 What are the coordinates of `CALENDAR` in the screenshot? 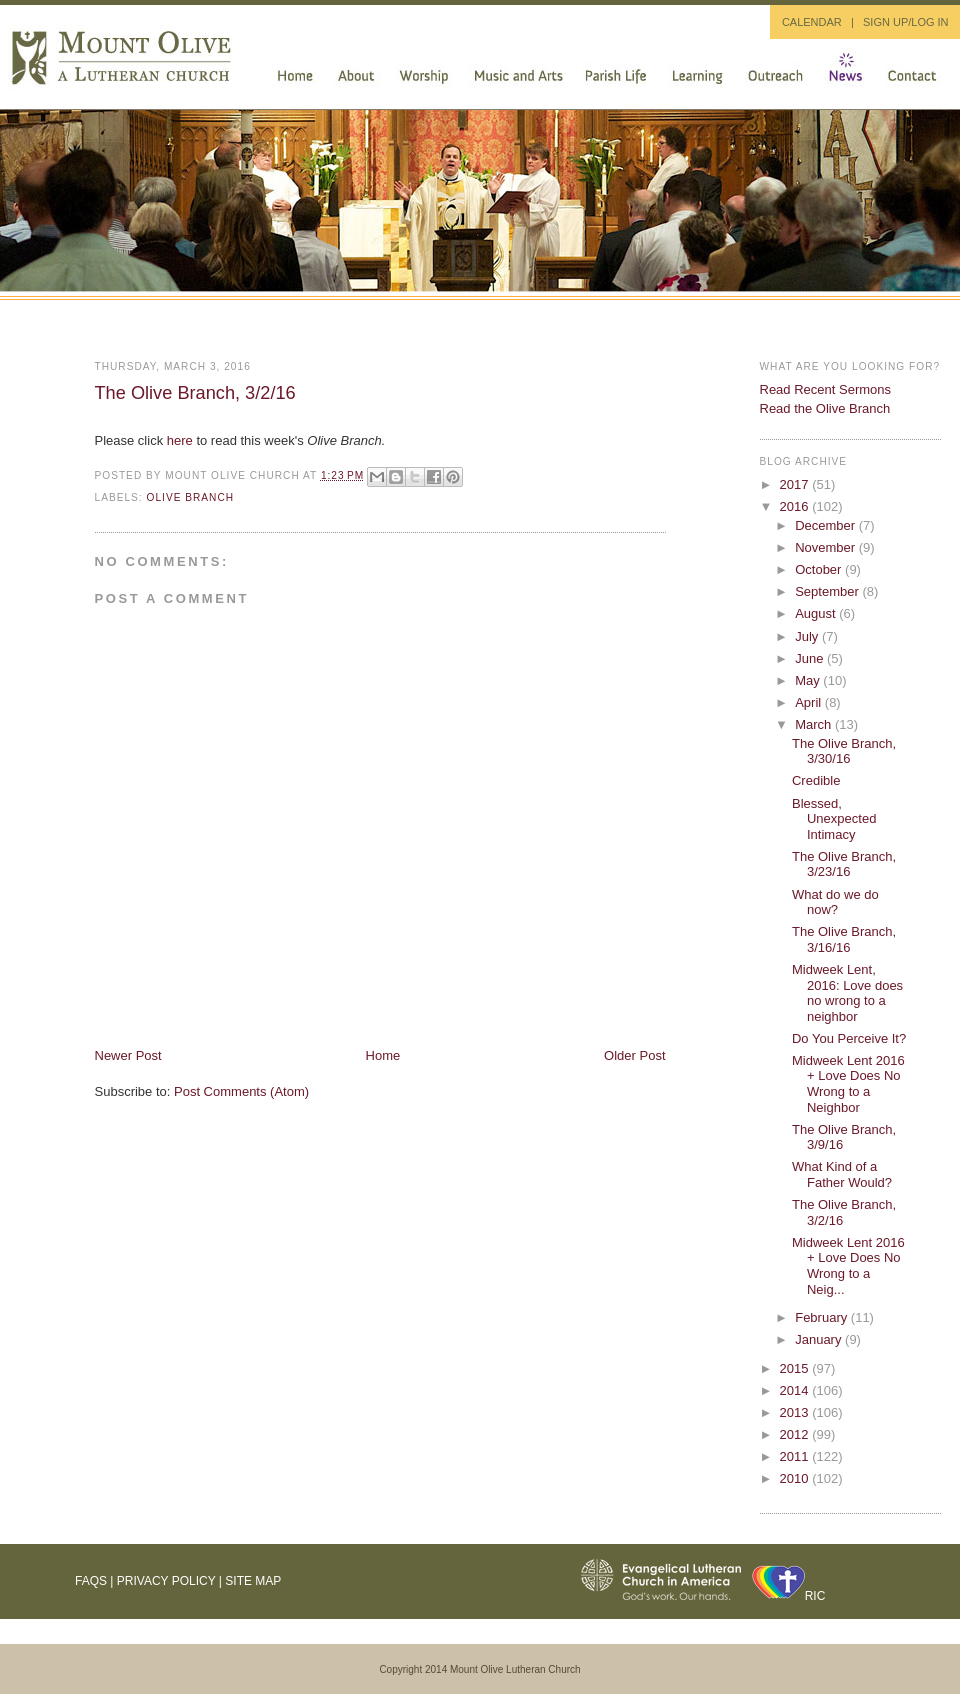 It's located at (812, 22).